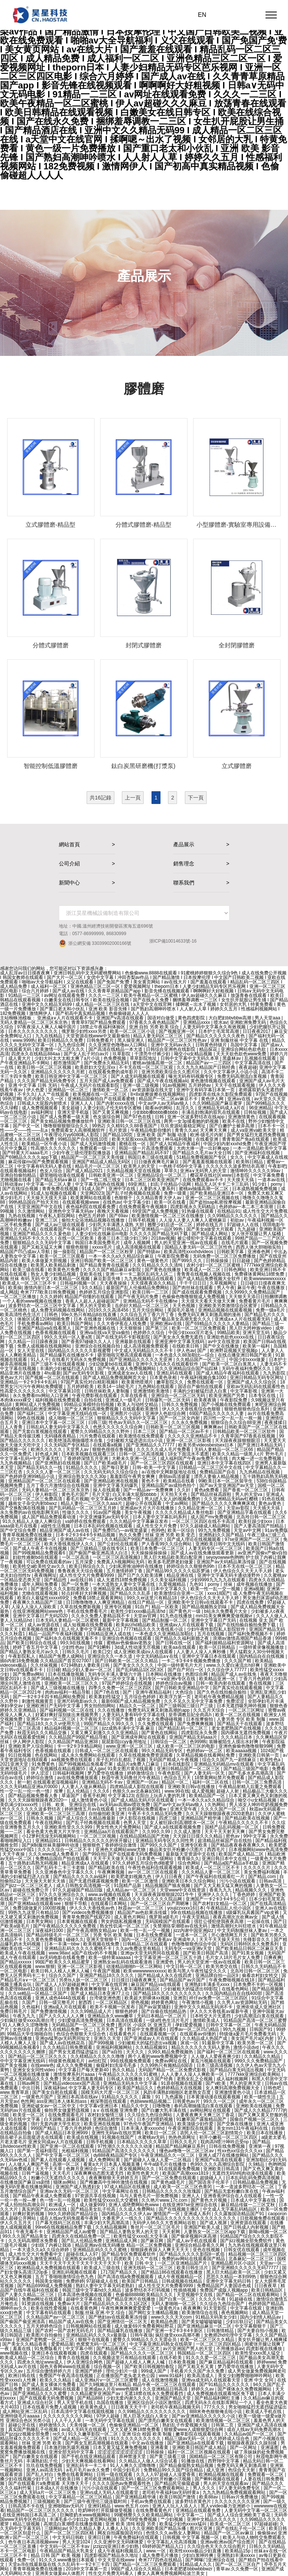 The height and width of the screenshot is (2576, 288). Describe the element at coordinates (36, 1323) in the screenshot. I see `手机免费看av网站` at that location.